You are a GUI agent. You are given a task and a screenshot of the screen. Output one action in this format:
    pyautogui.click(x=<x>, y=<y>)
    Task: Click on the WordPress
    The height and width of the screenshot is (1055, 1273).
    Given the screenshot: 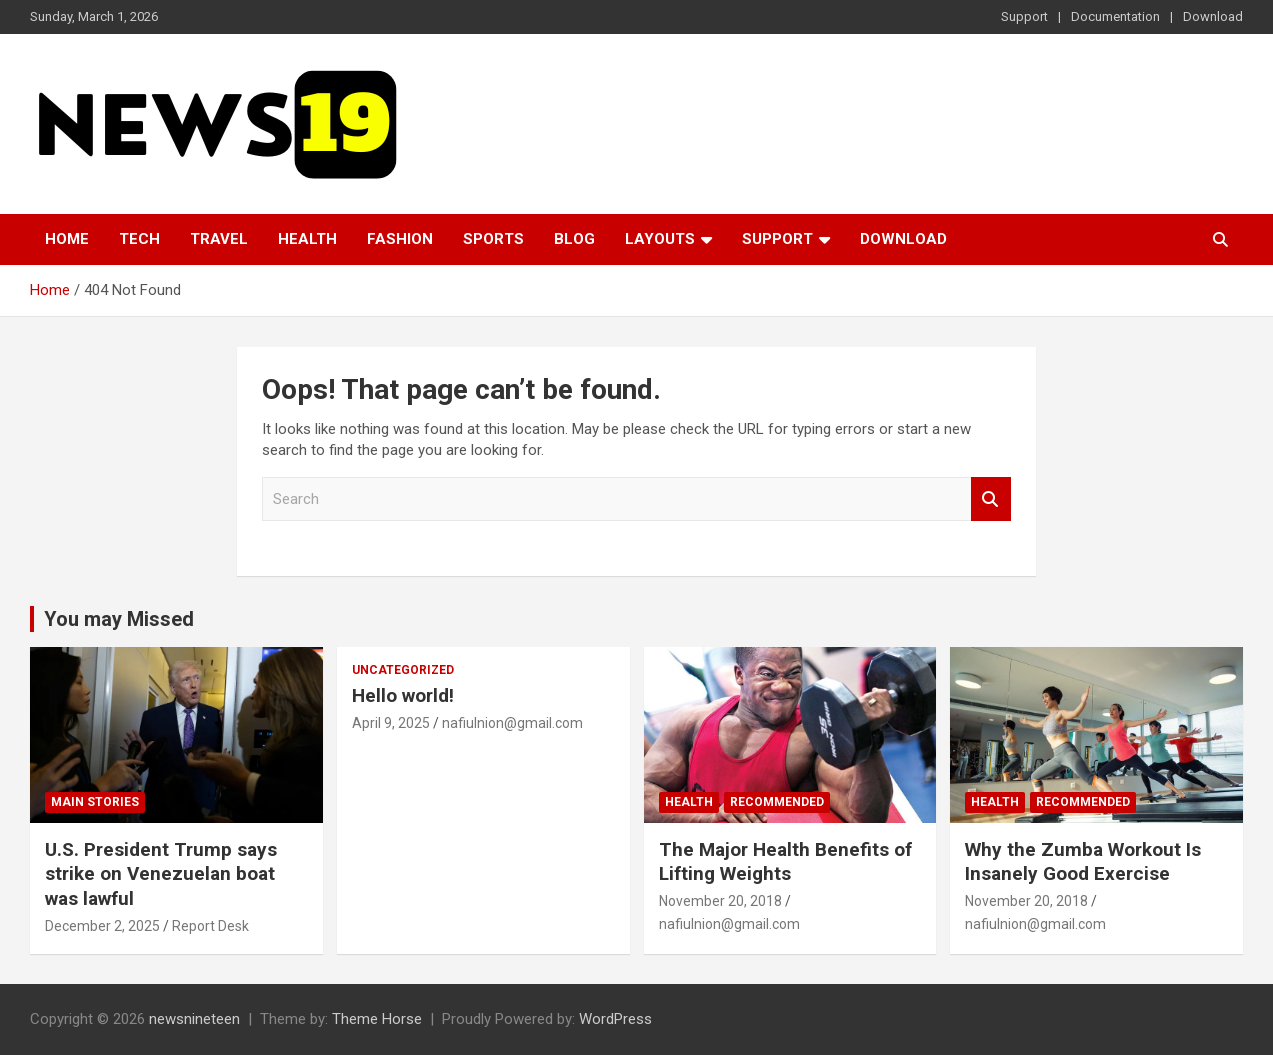 What is the action you would take?
    pyautogui.click(x=615, y=1019)
    